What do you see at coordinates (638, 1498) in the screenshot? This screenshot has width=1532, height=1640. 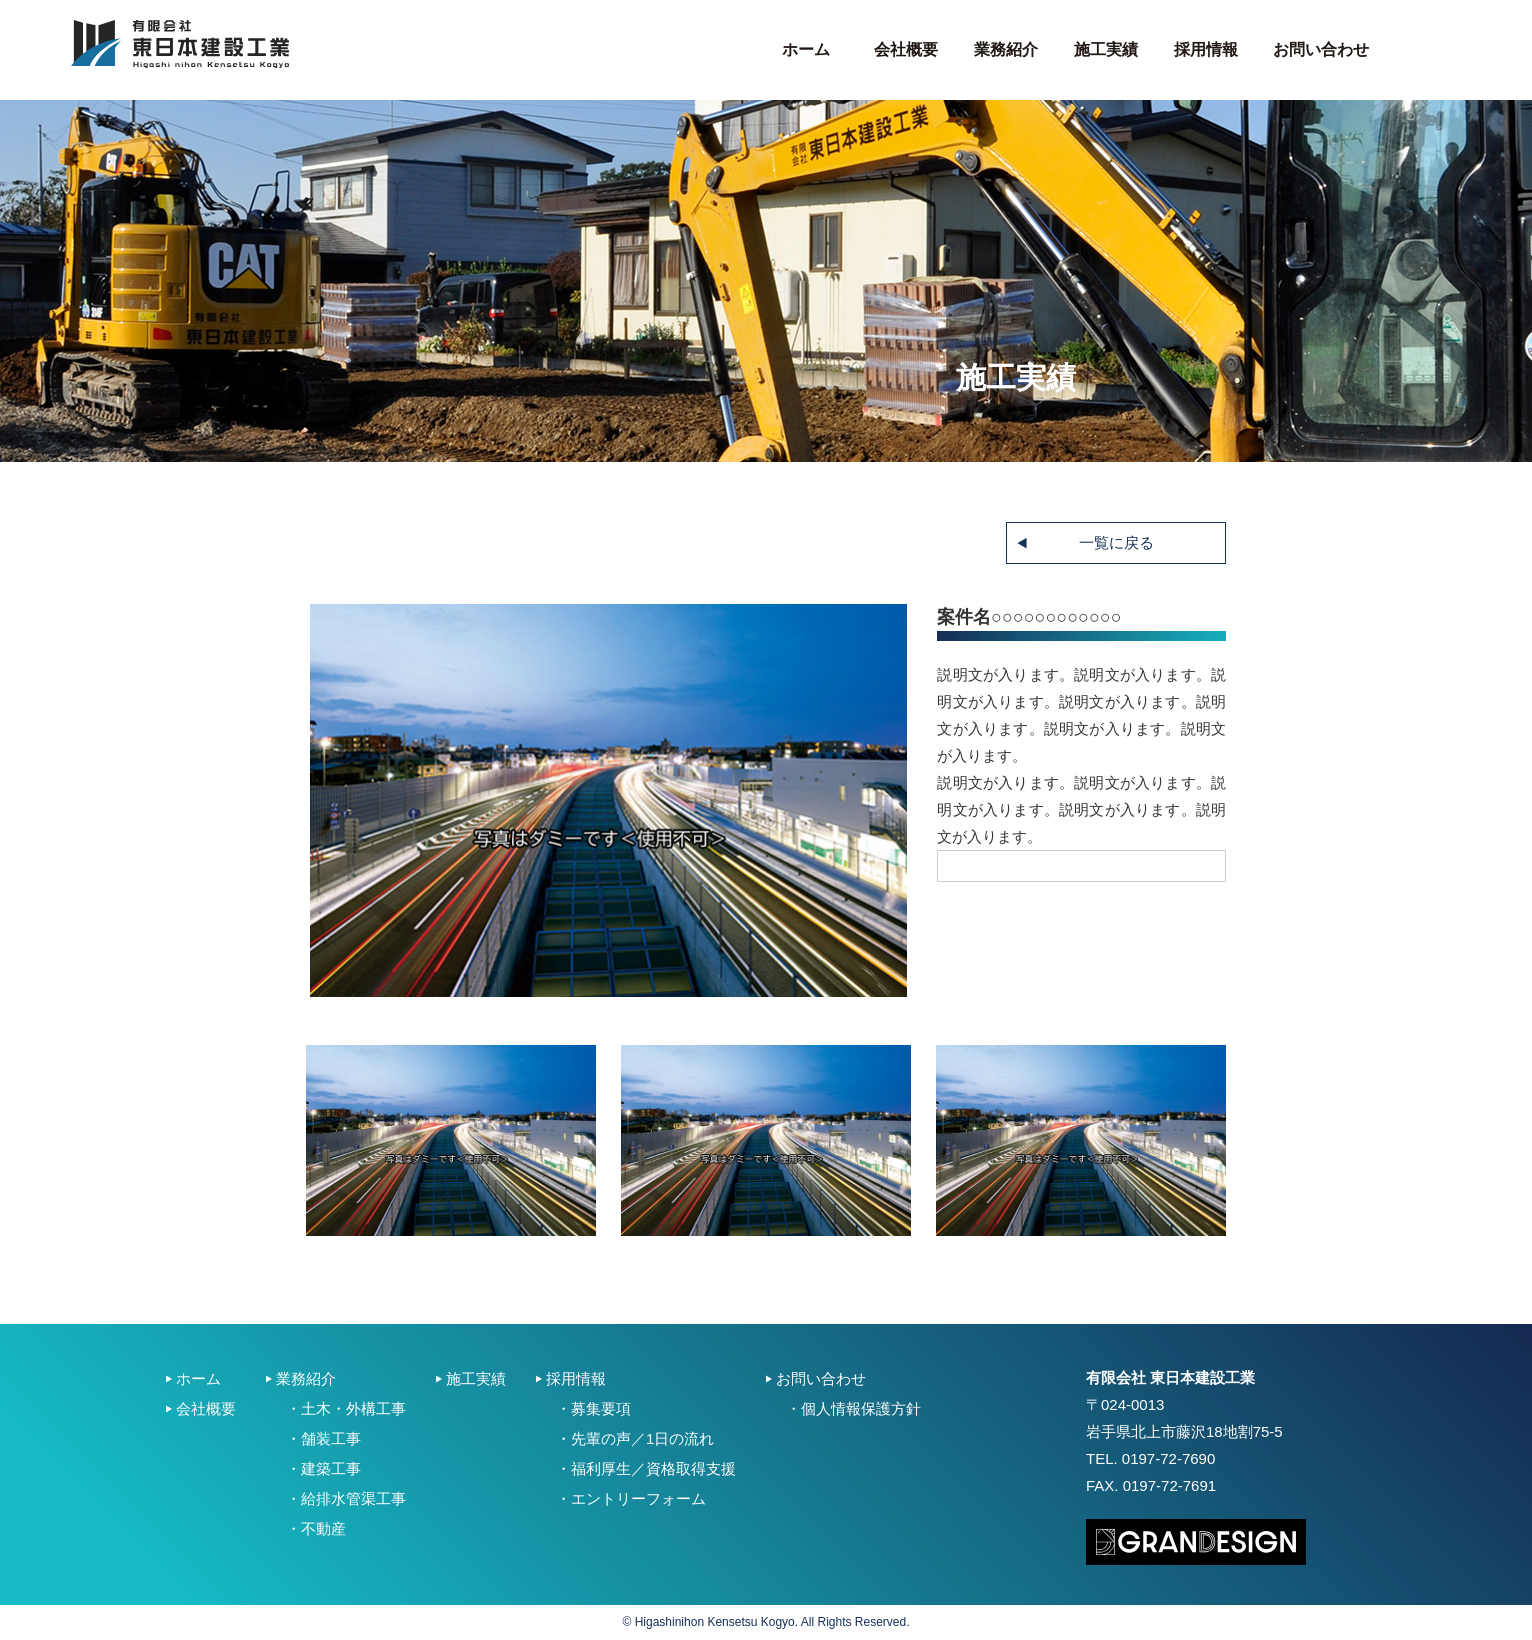 I see `エントリーフォーム` at bounding box center [638, 1498].